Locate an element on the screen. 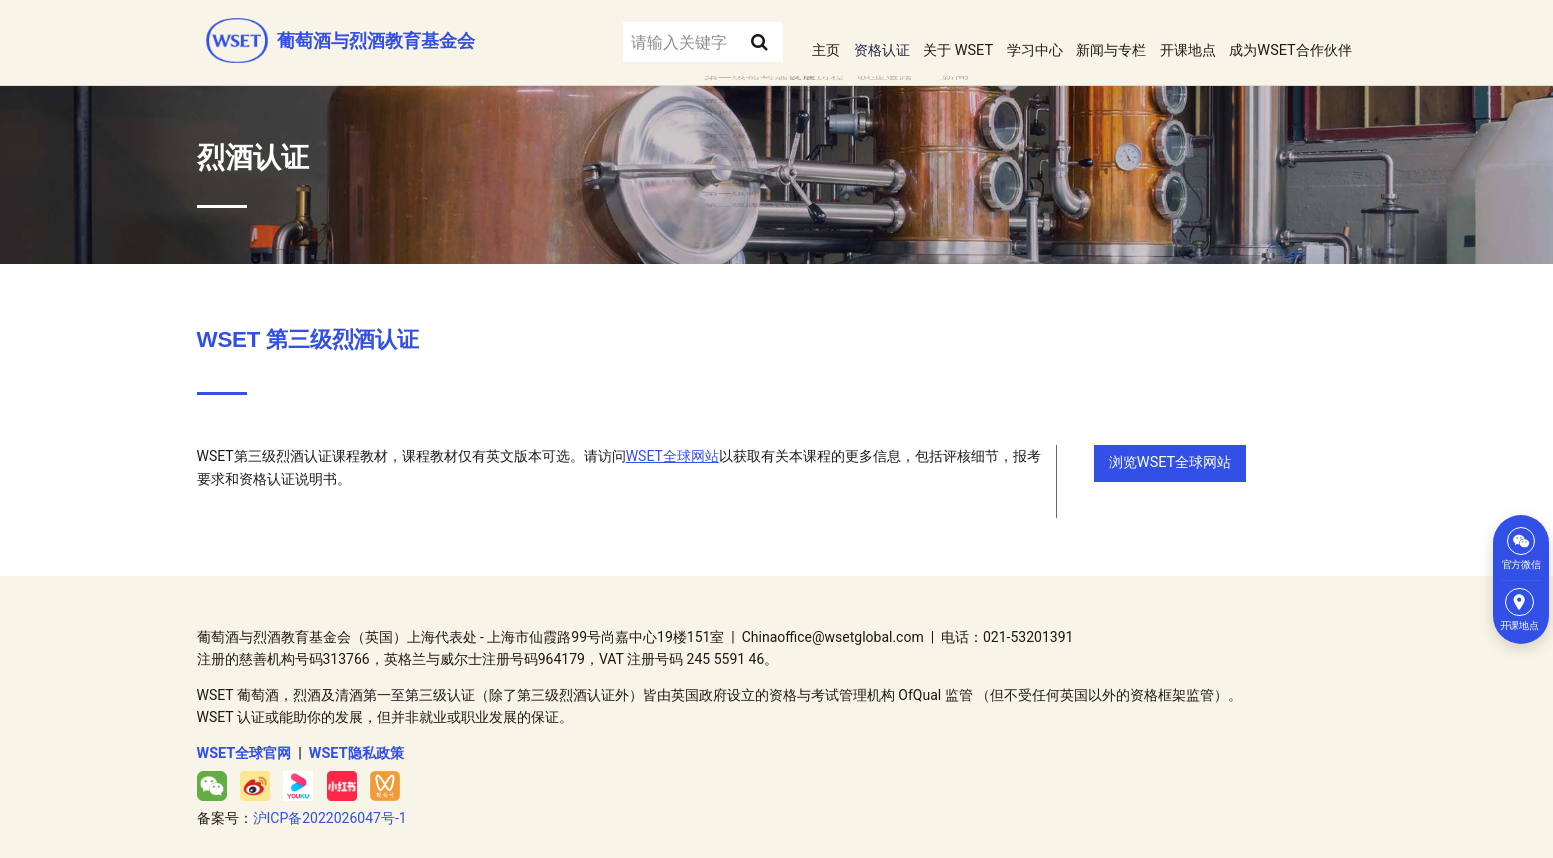 This screenshot has width=1553, height=858. 成为WSET合作伙伴 is located at coordinates (1282, 38).